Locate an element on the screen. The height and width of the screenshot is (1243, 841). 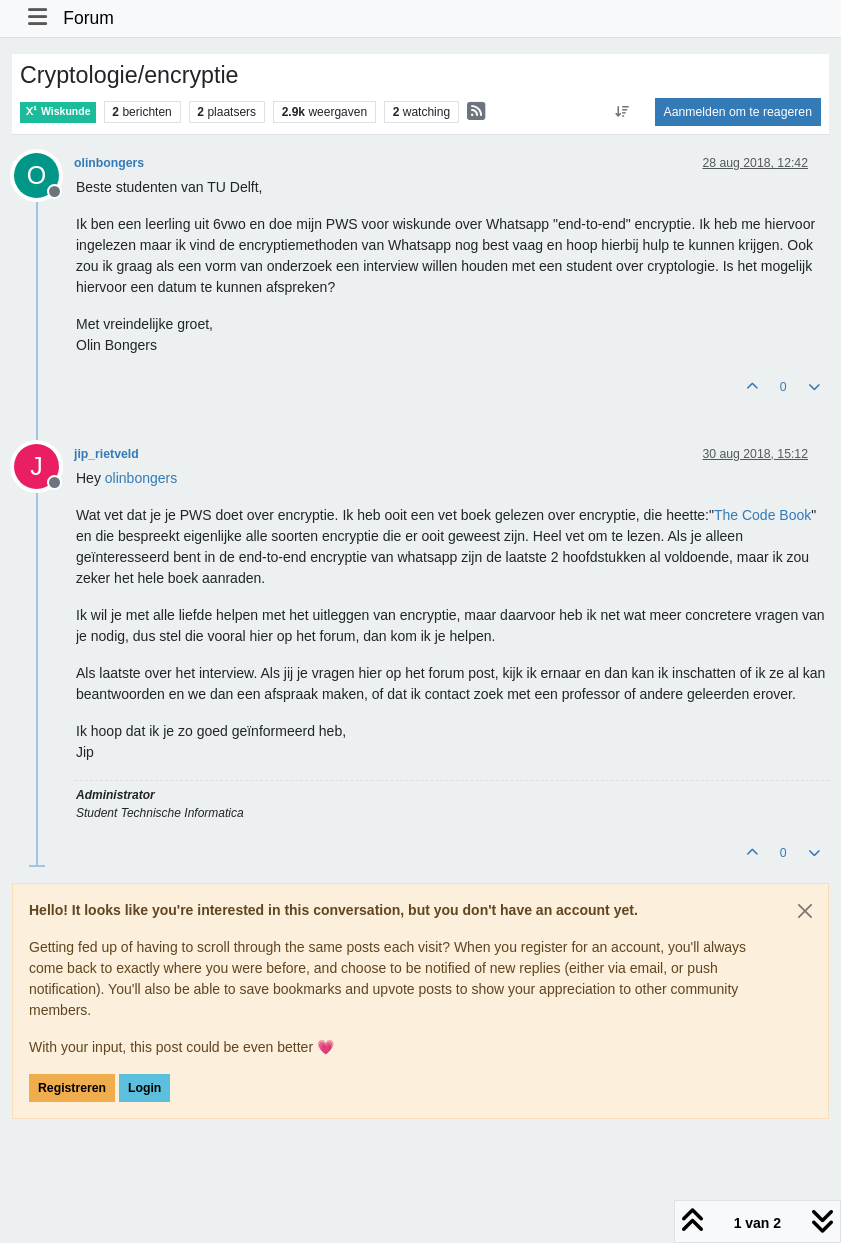
jip_rietveld is located at coordinates (106, 454).